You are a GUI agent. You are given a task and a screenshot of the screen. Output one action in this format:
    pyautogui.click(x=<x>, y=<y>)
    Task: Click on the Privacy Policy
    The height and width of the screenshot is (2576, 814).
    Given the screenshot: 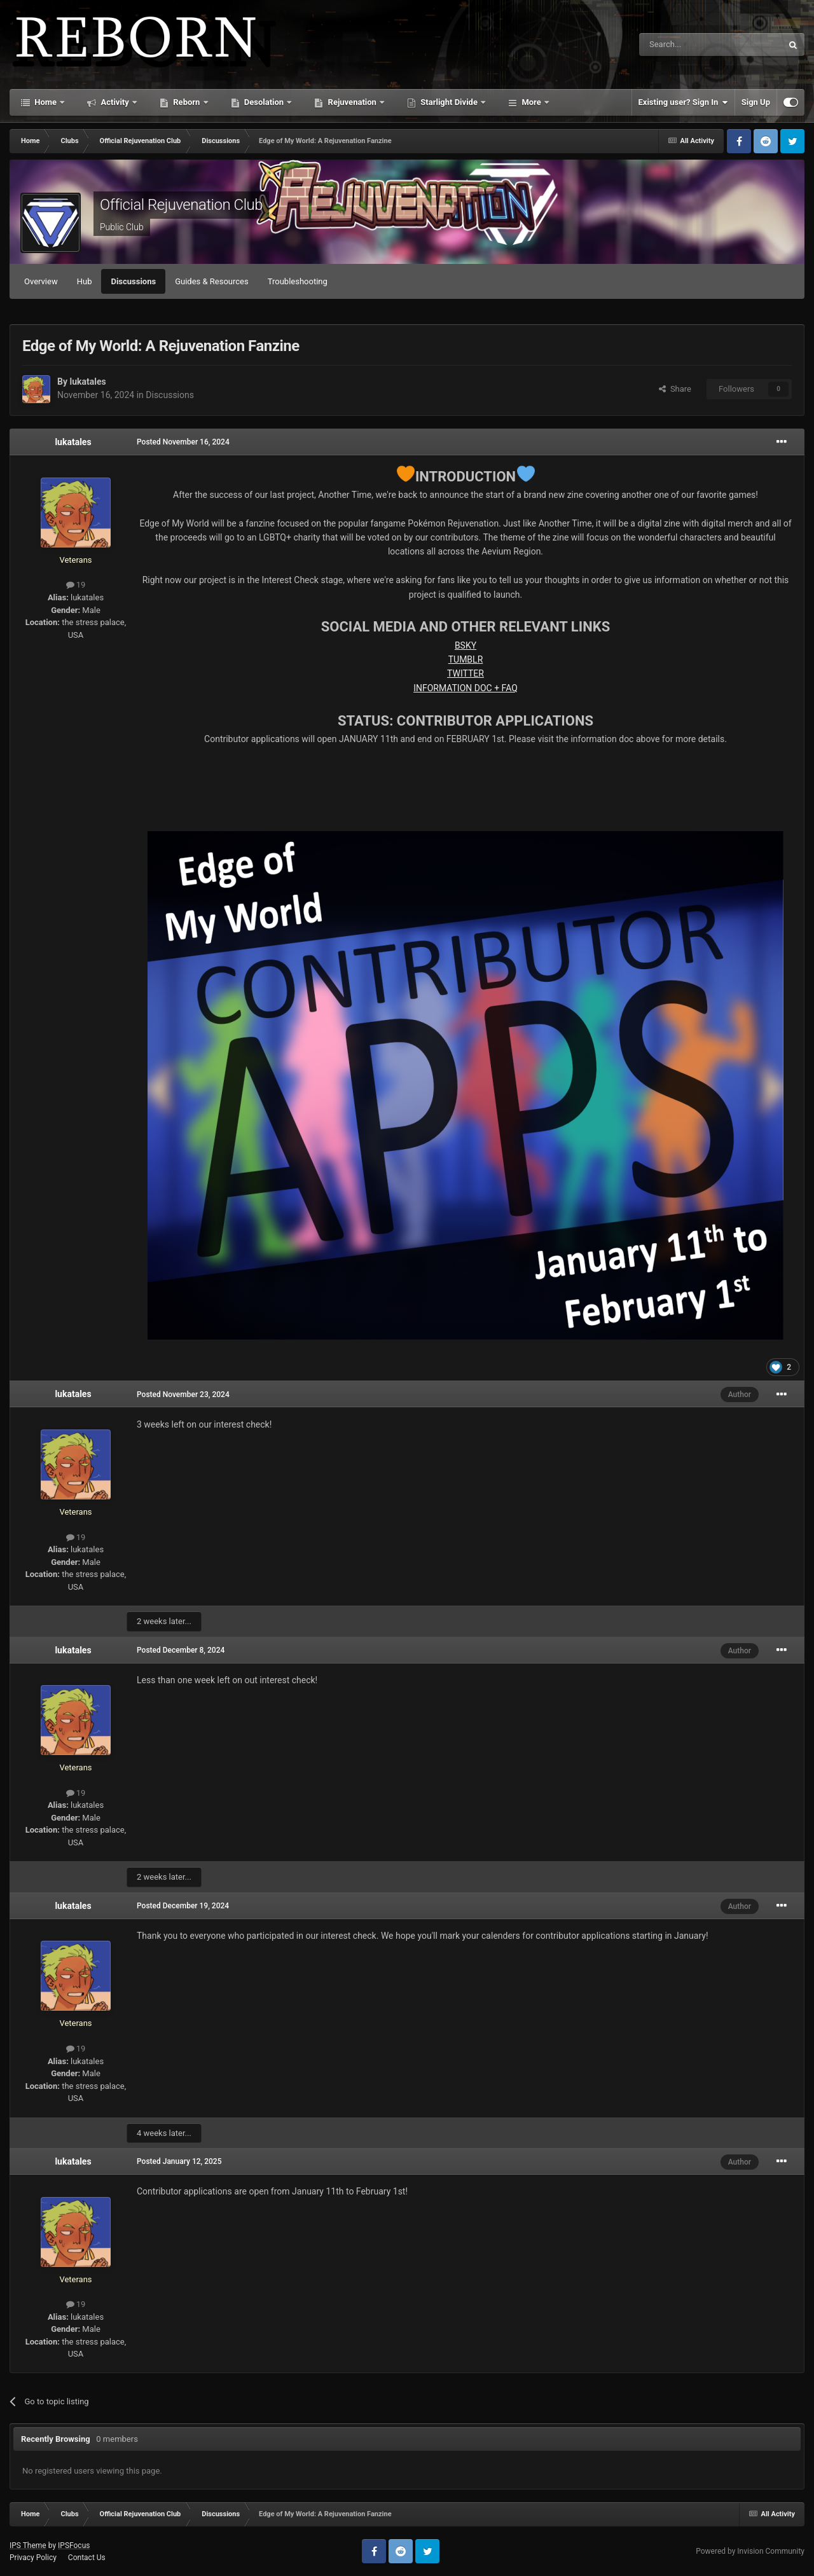 What is the action you would take?
    pyautogui.click(x=33, y=2557)
    